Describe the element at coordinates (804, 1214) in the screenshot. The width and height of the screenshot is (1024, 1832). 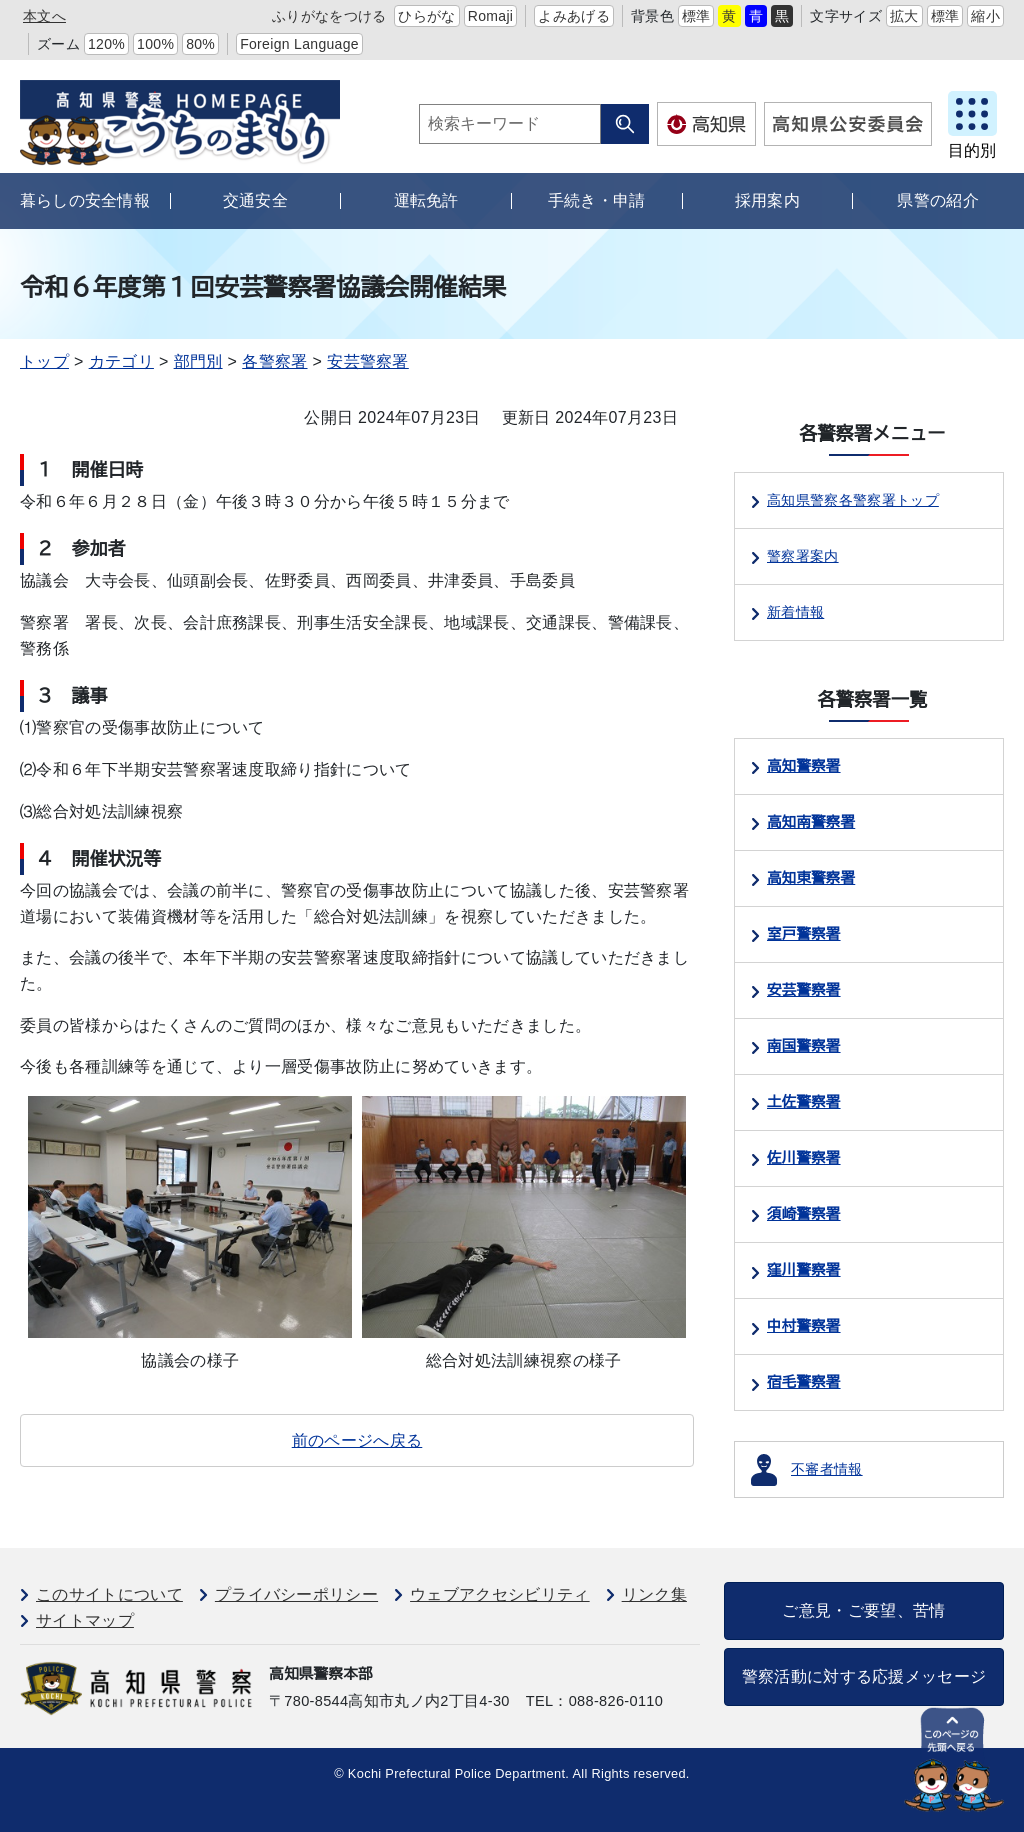
I see `須崎警察署` at that location.